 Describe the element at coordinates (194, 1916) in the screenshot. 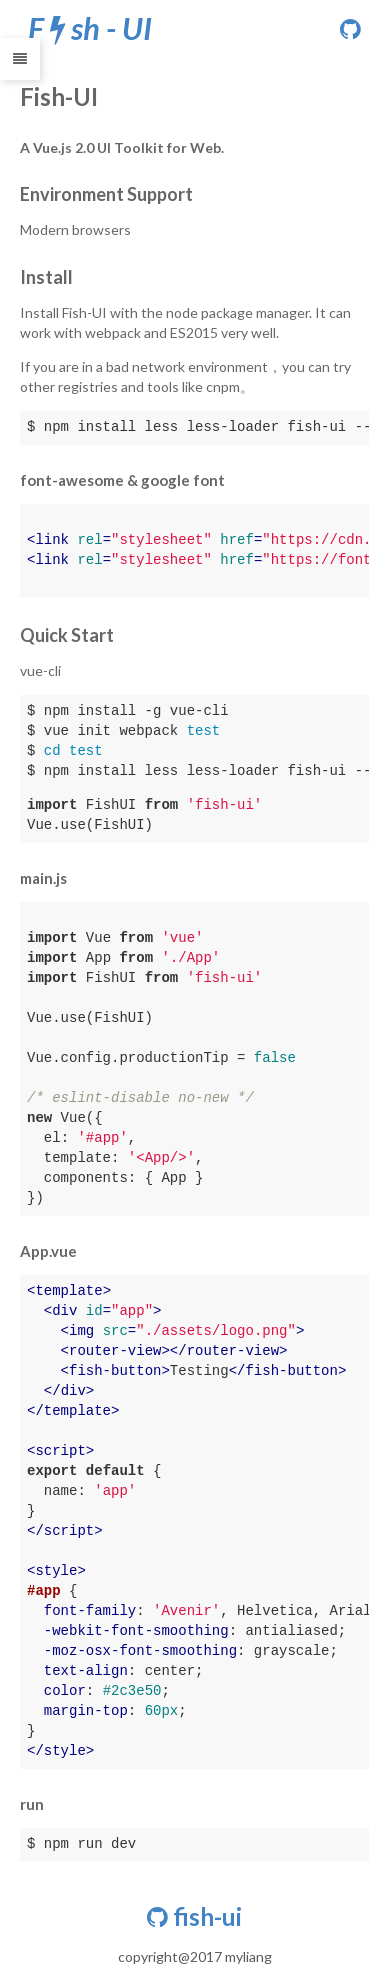

I see `fish-ui` at that location.